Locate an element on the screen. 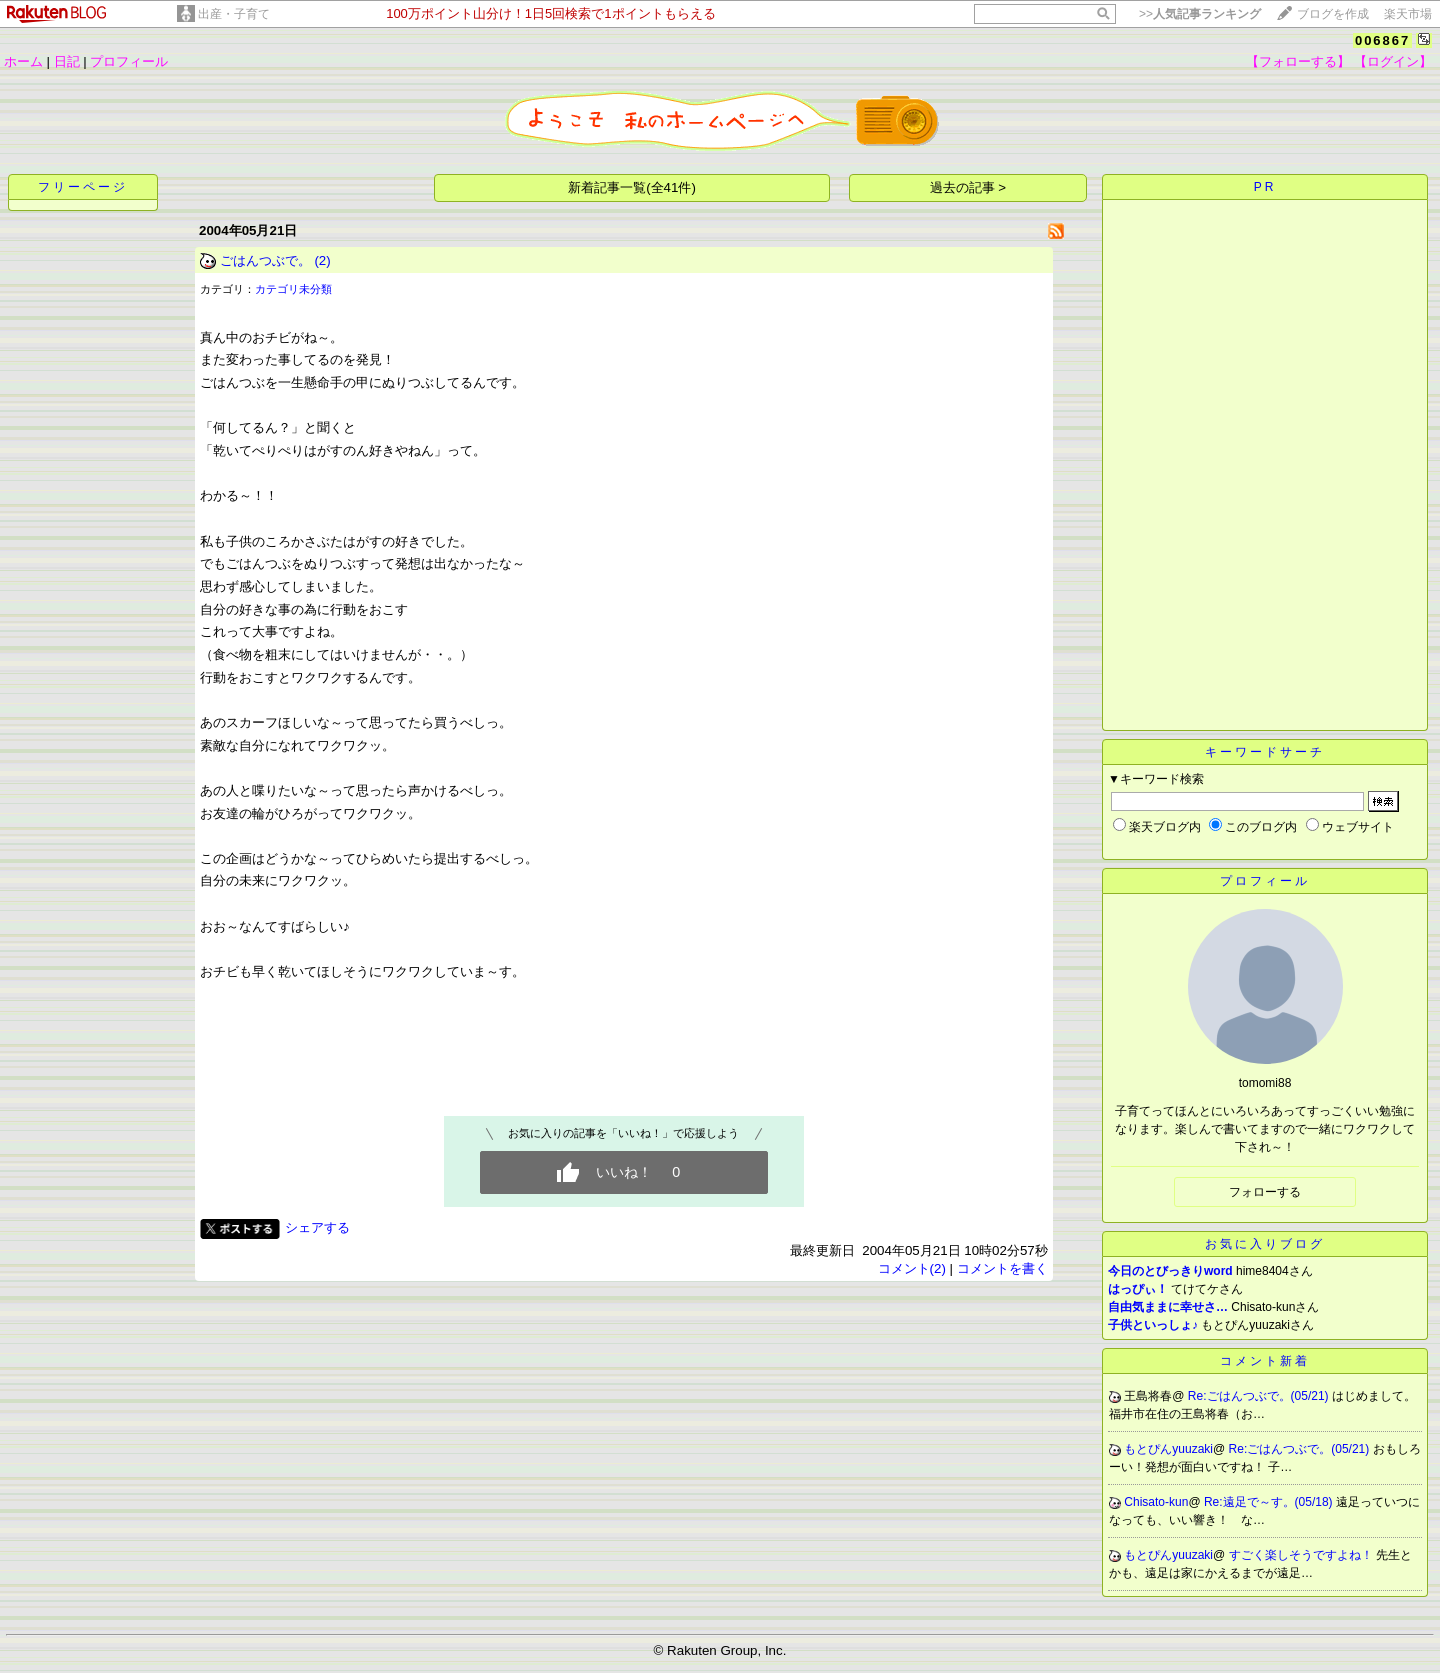 Image resolution: width=1440 pixels, height=1673 pixels. Chisato-kun is located at coordinates (1156, 1502).